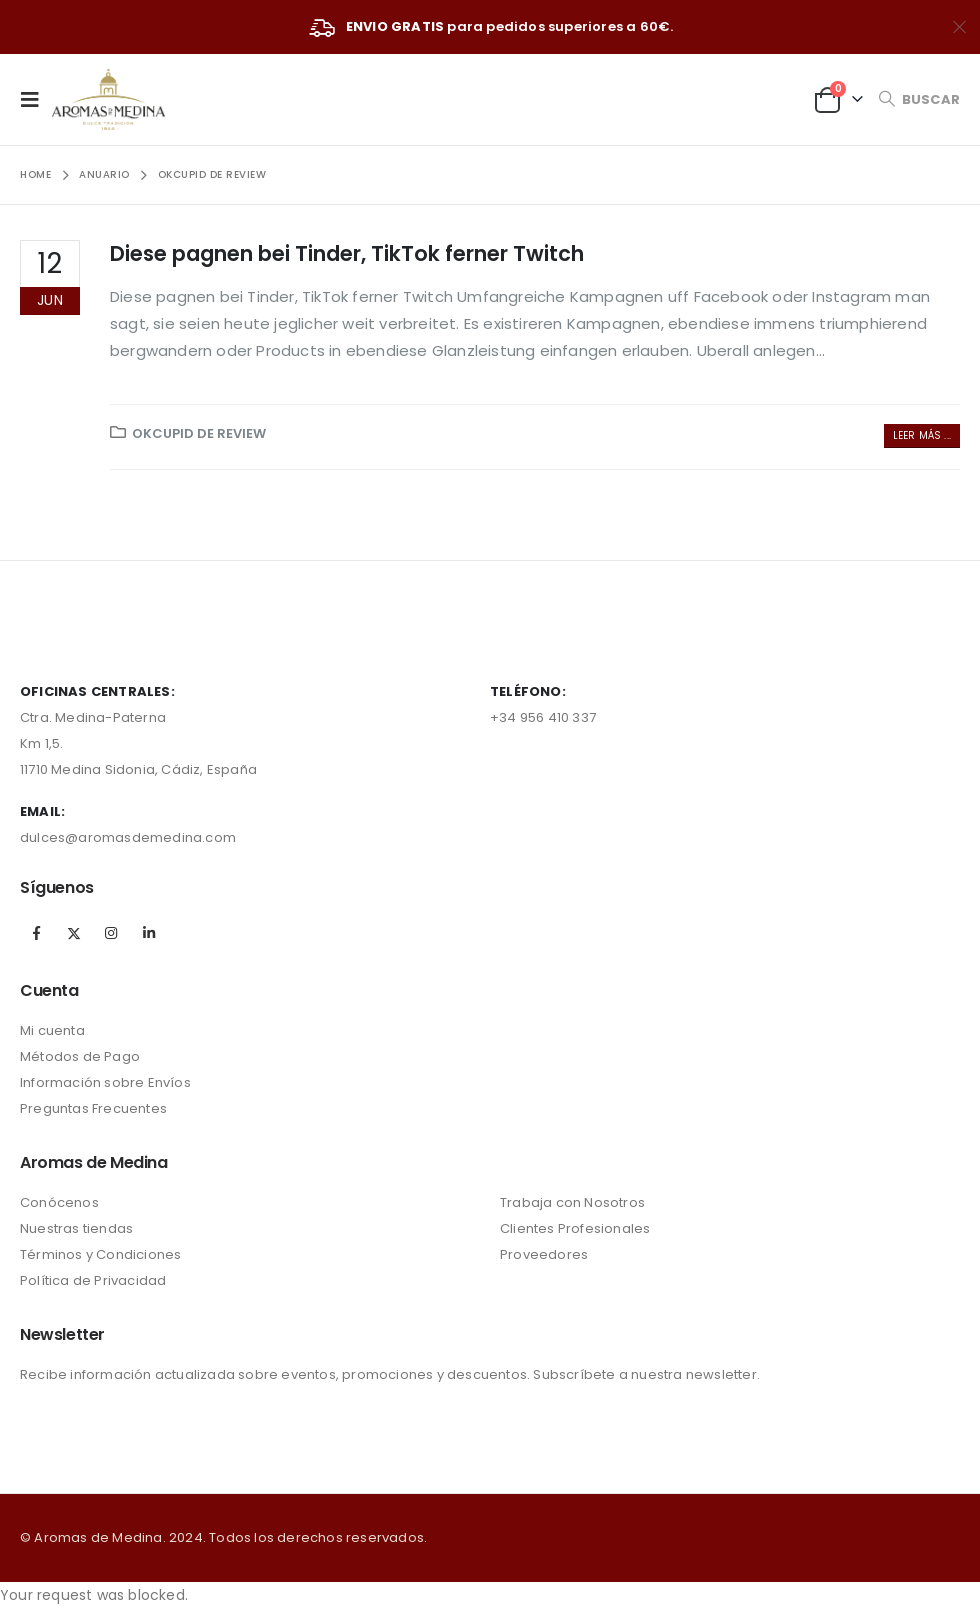 This screenshot has height=1608, width=980. I want to click on okcupid de review, so click(199, 433).